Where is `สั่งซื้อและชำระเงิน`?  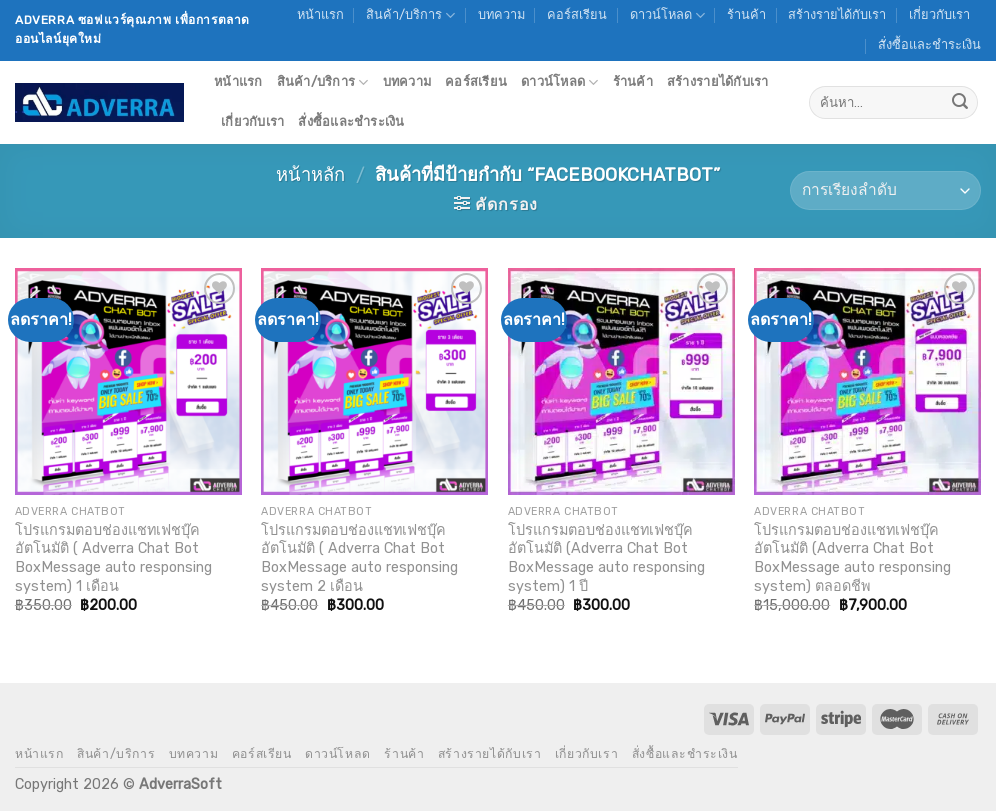
สั่งซื้อและชำระเงิน is located at coordinates (929, 44).